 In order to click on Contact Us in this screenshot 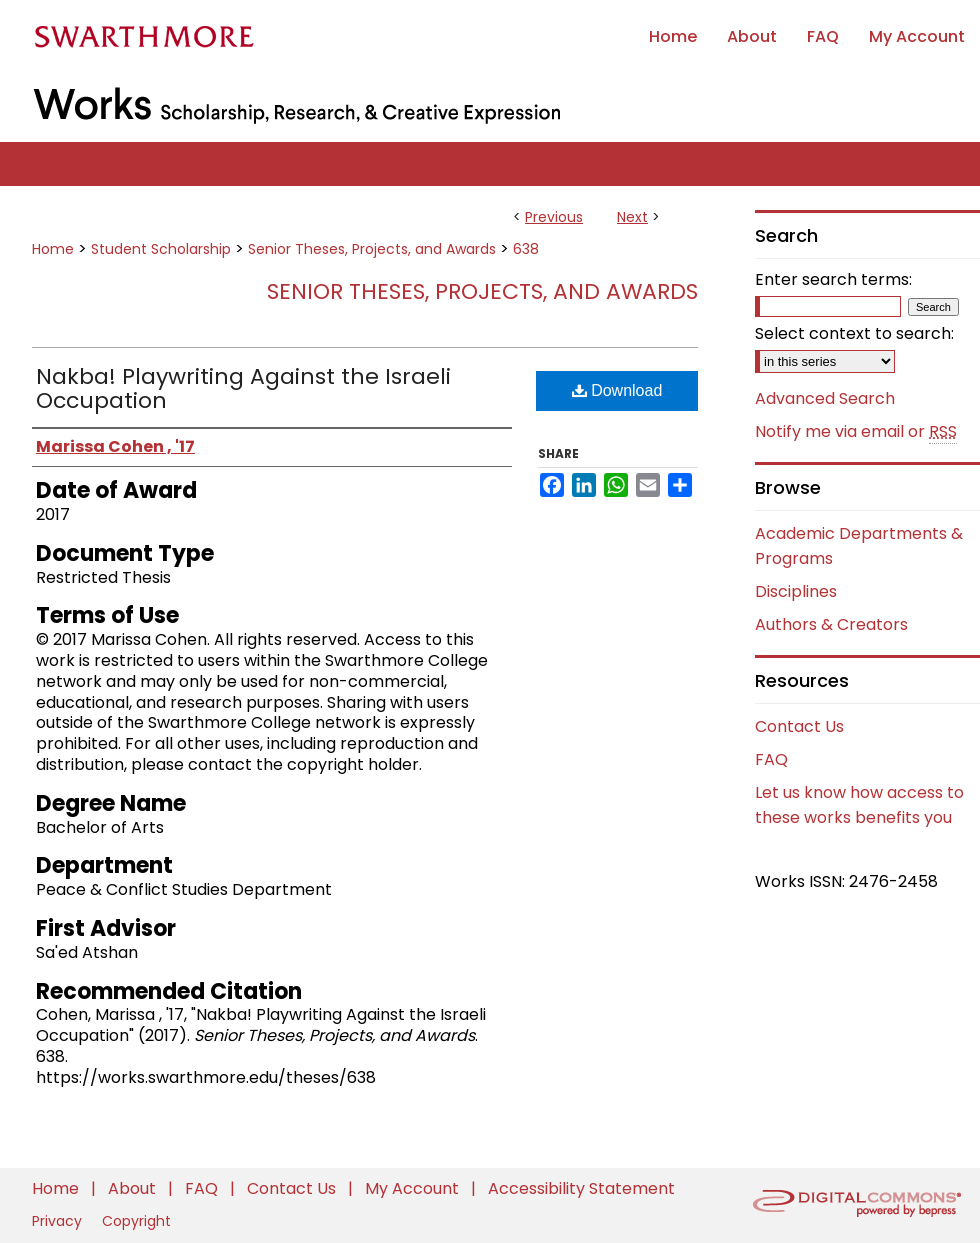, I will do `click(799, 726)`.